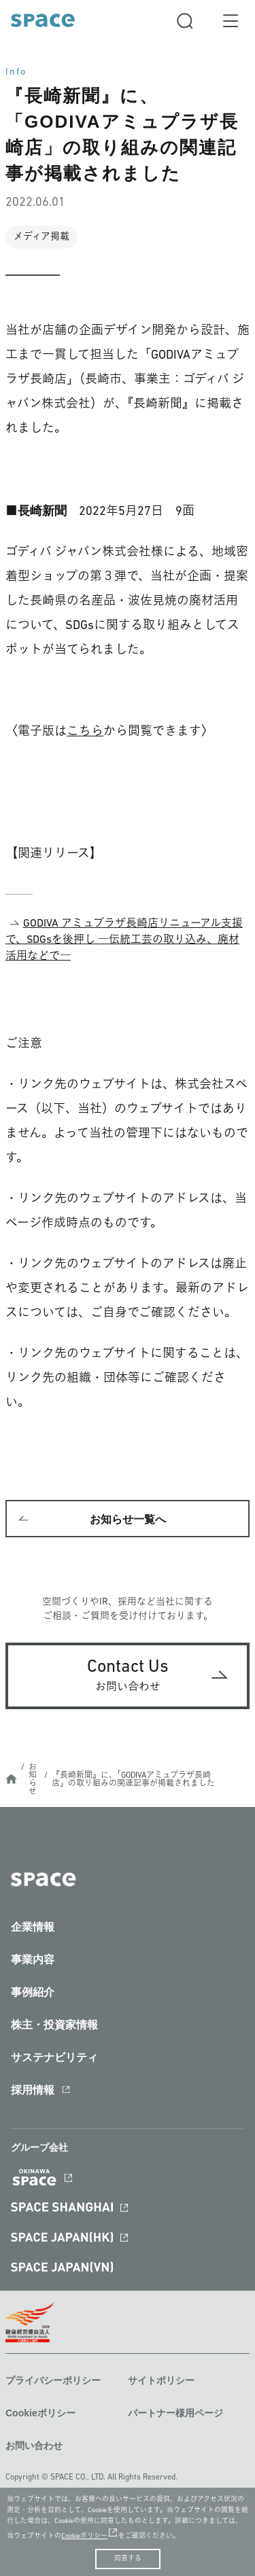 The width and height of the screenshot is (255, 2576). Describe the element at coordinates (33, 1780) in the screenshot. I see `お知らせ` at that location.